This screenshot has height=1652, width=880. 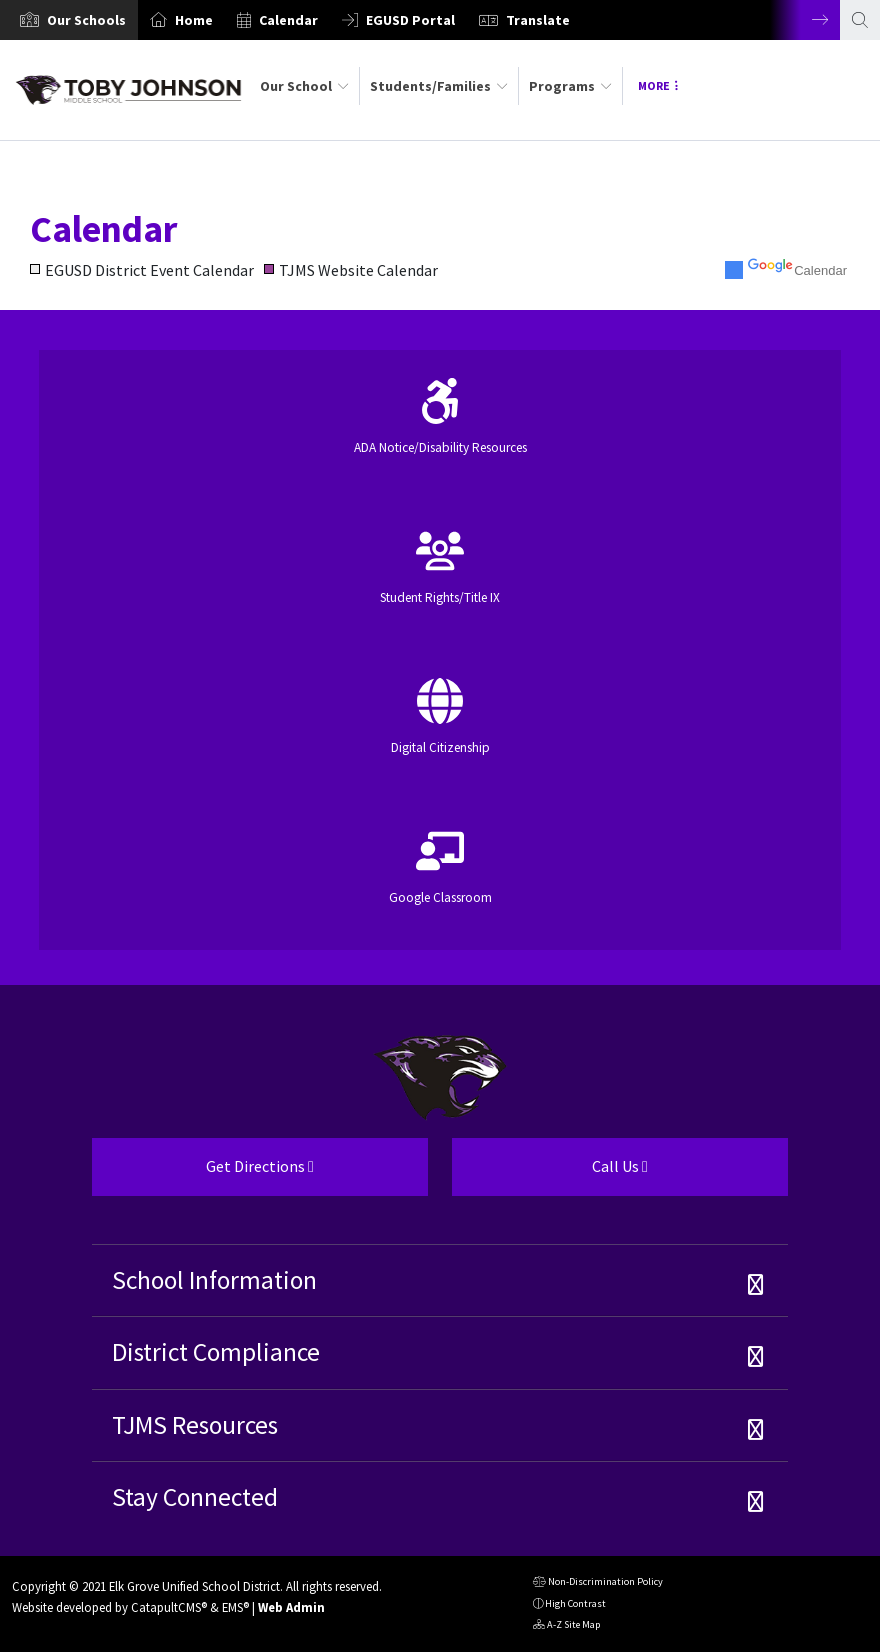 What do you see at coordinates (216, 1352) in the screenshot?
I see `District Compliance` at bounding box center [216, 1352].